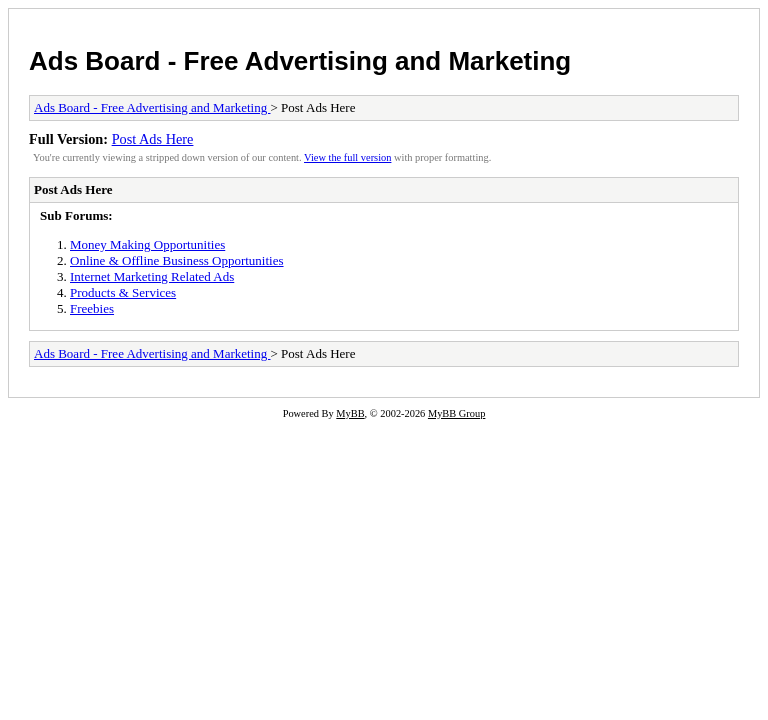  I want to click on MyBB, so click(350, 413).